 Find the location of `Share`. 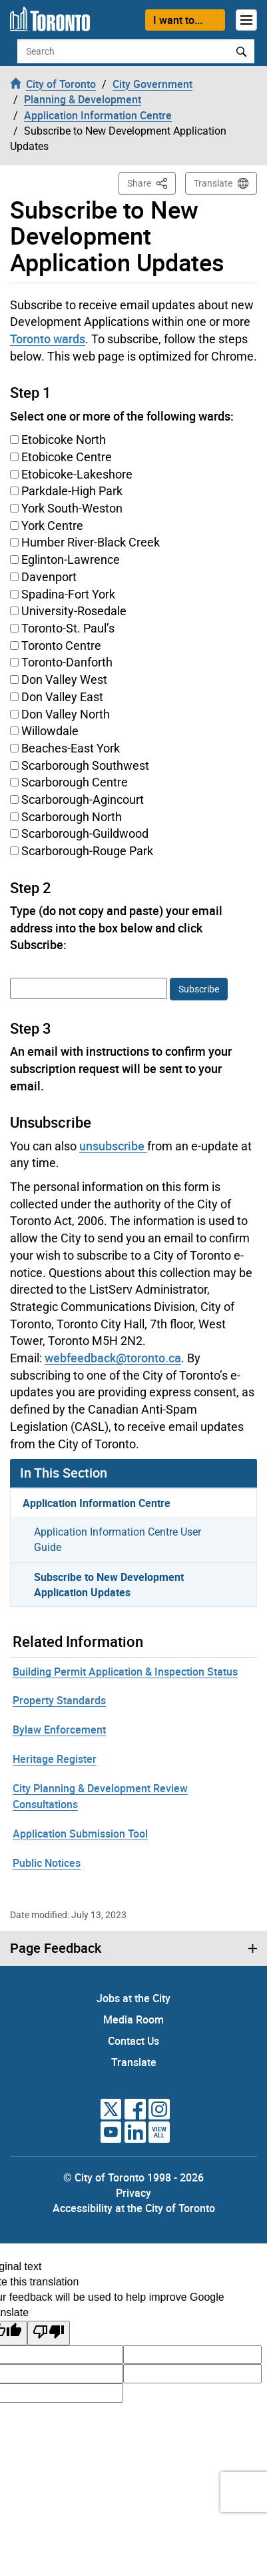

Share is located at coordinates (151, 182).